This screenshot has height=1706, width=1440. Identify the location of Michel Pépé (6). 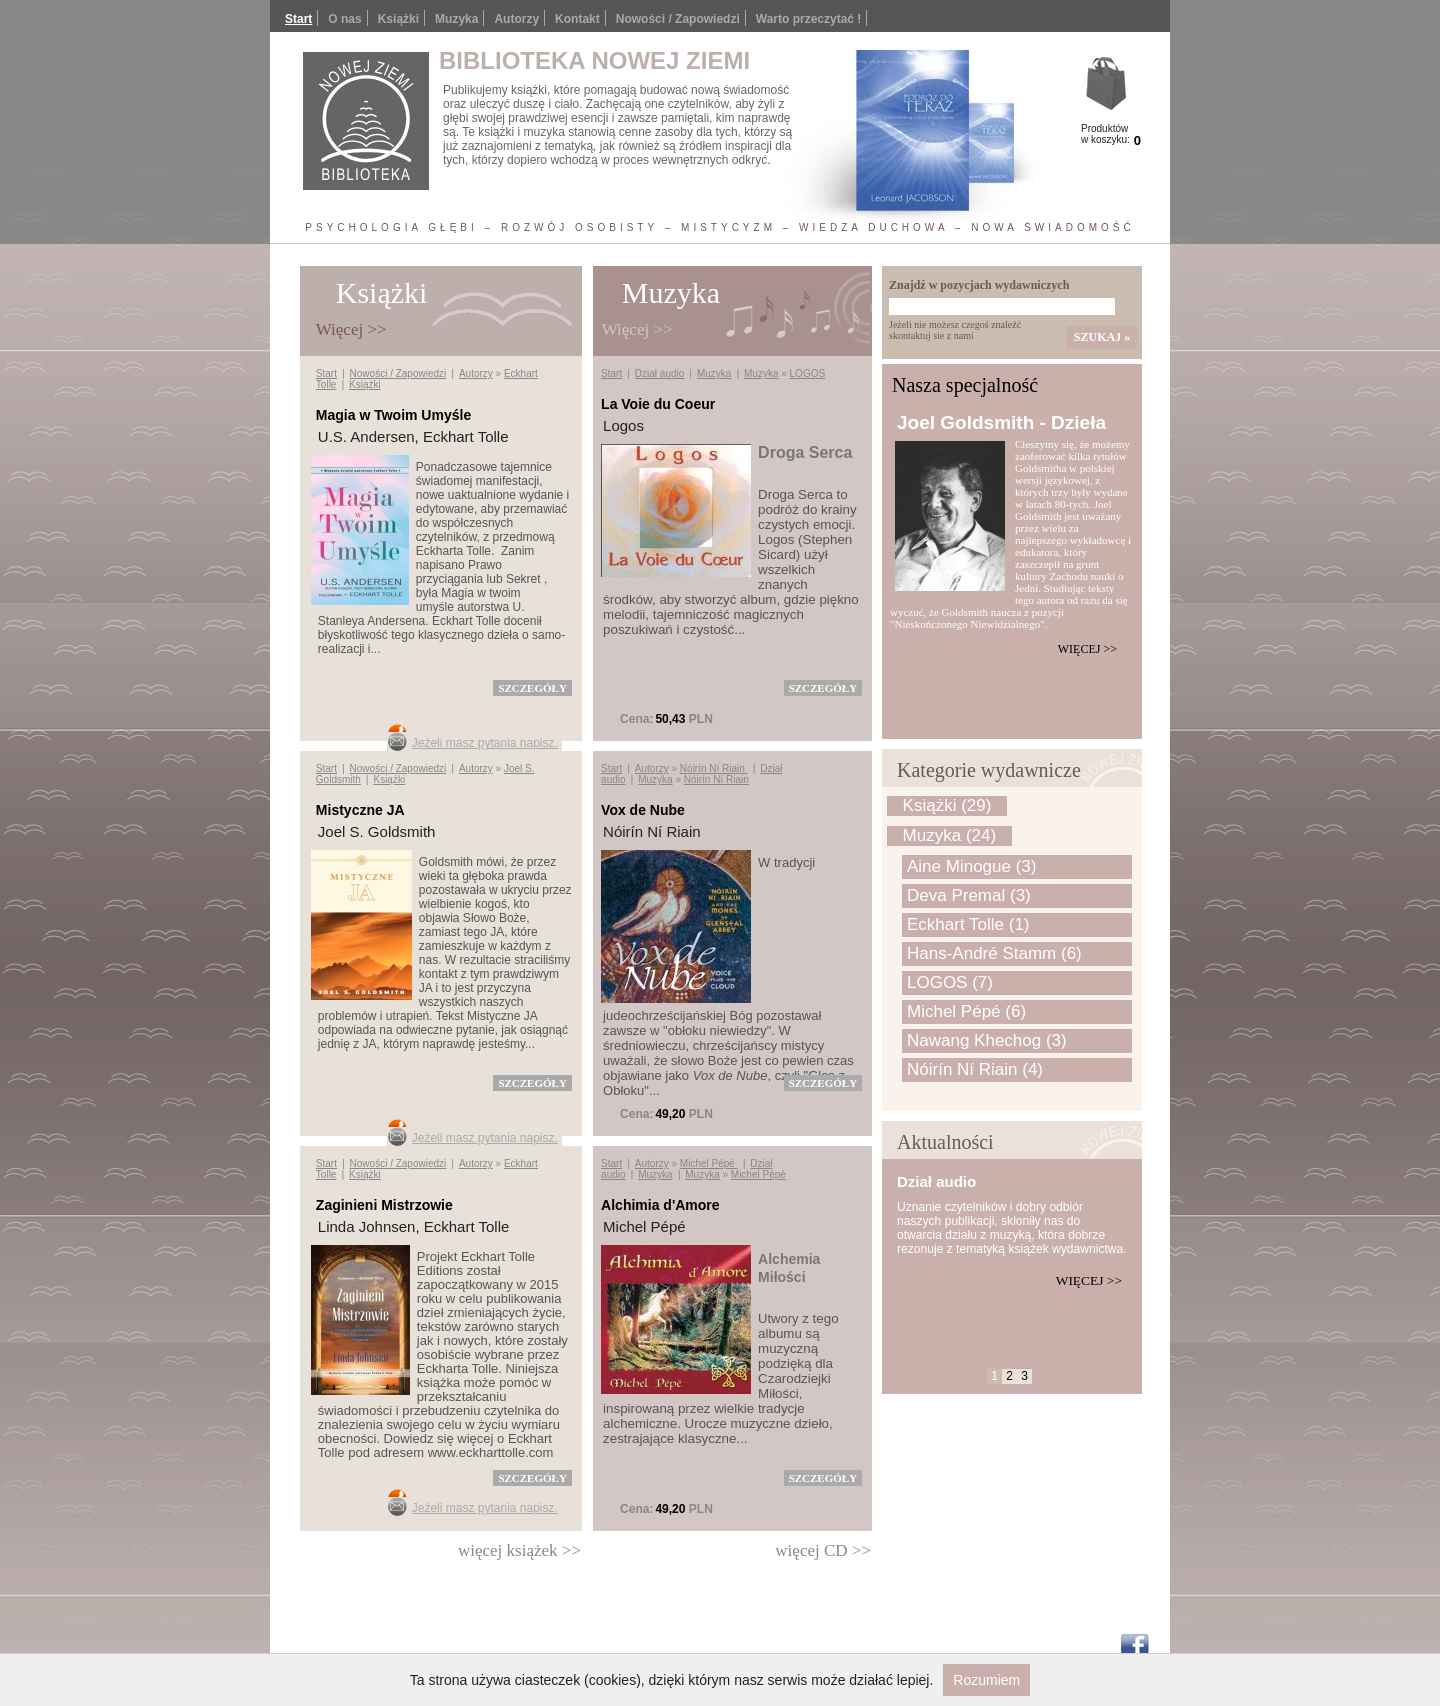
(966, 1011).